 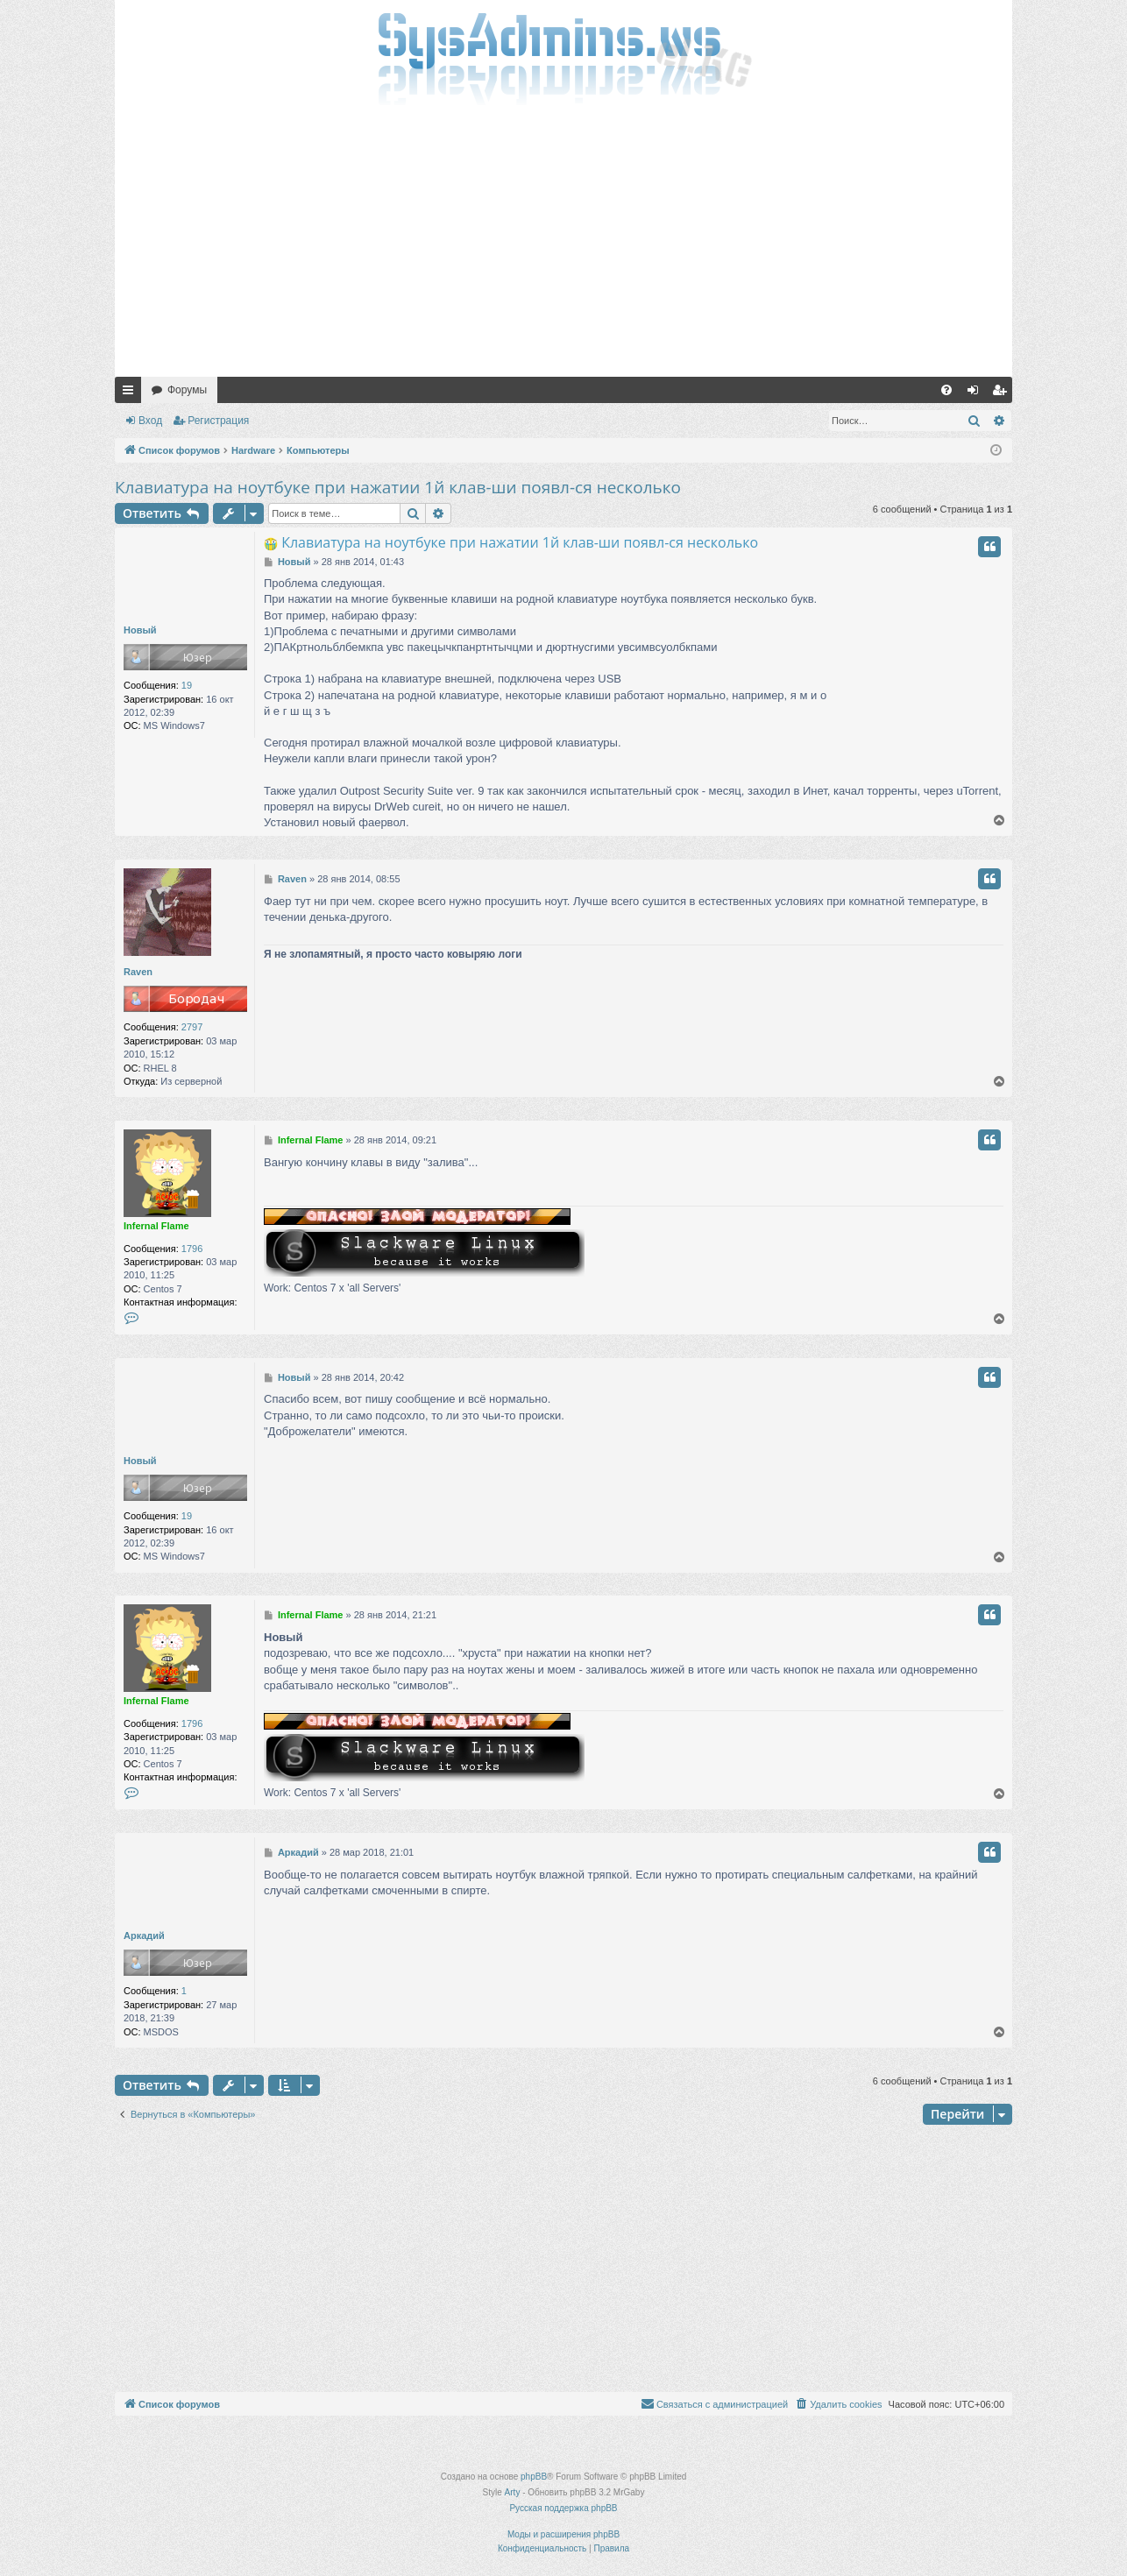 What do you see at coordinates (563, 2508) in the screenshot?
I see `Русская поддержка phpBB` at bounding box center [563, 2508].